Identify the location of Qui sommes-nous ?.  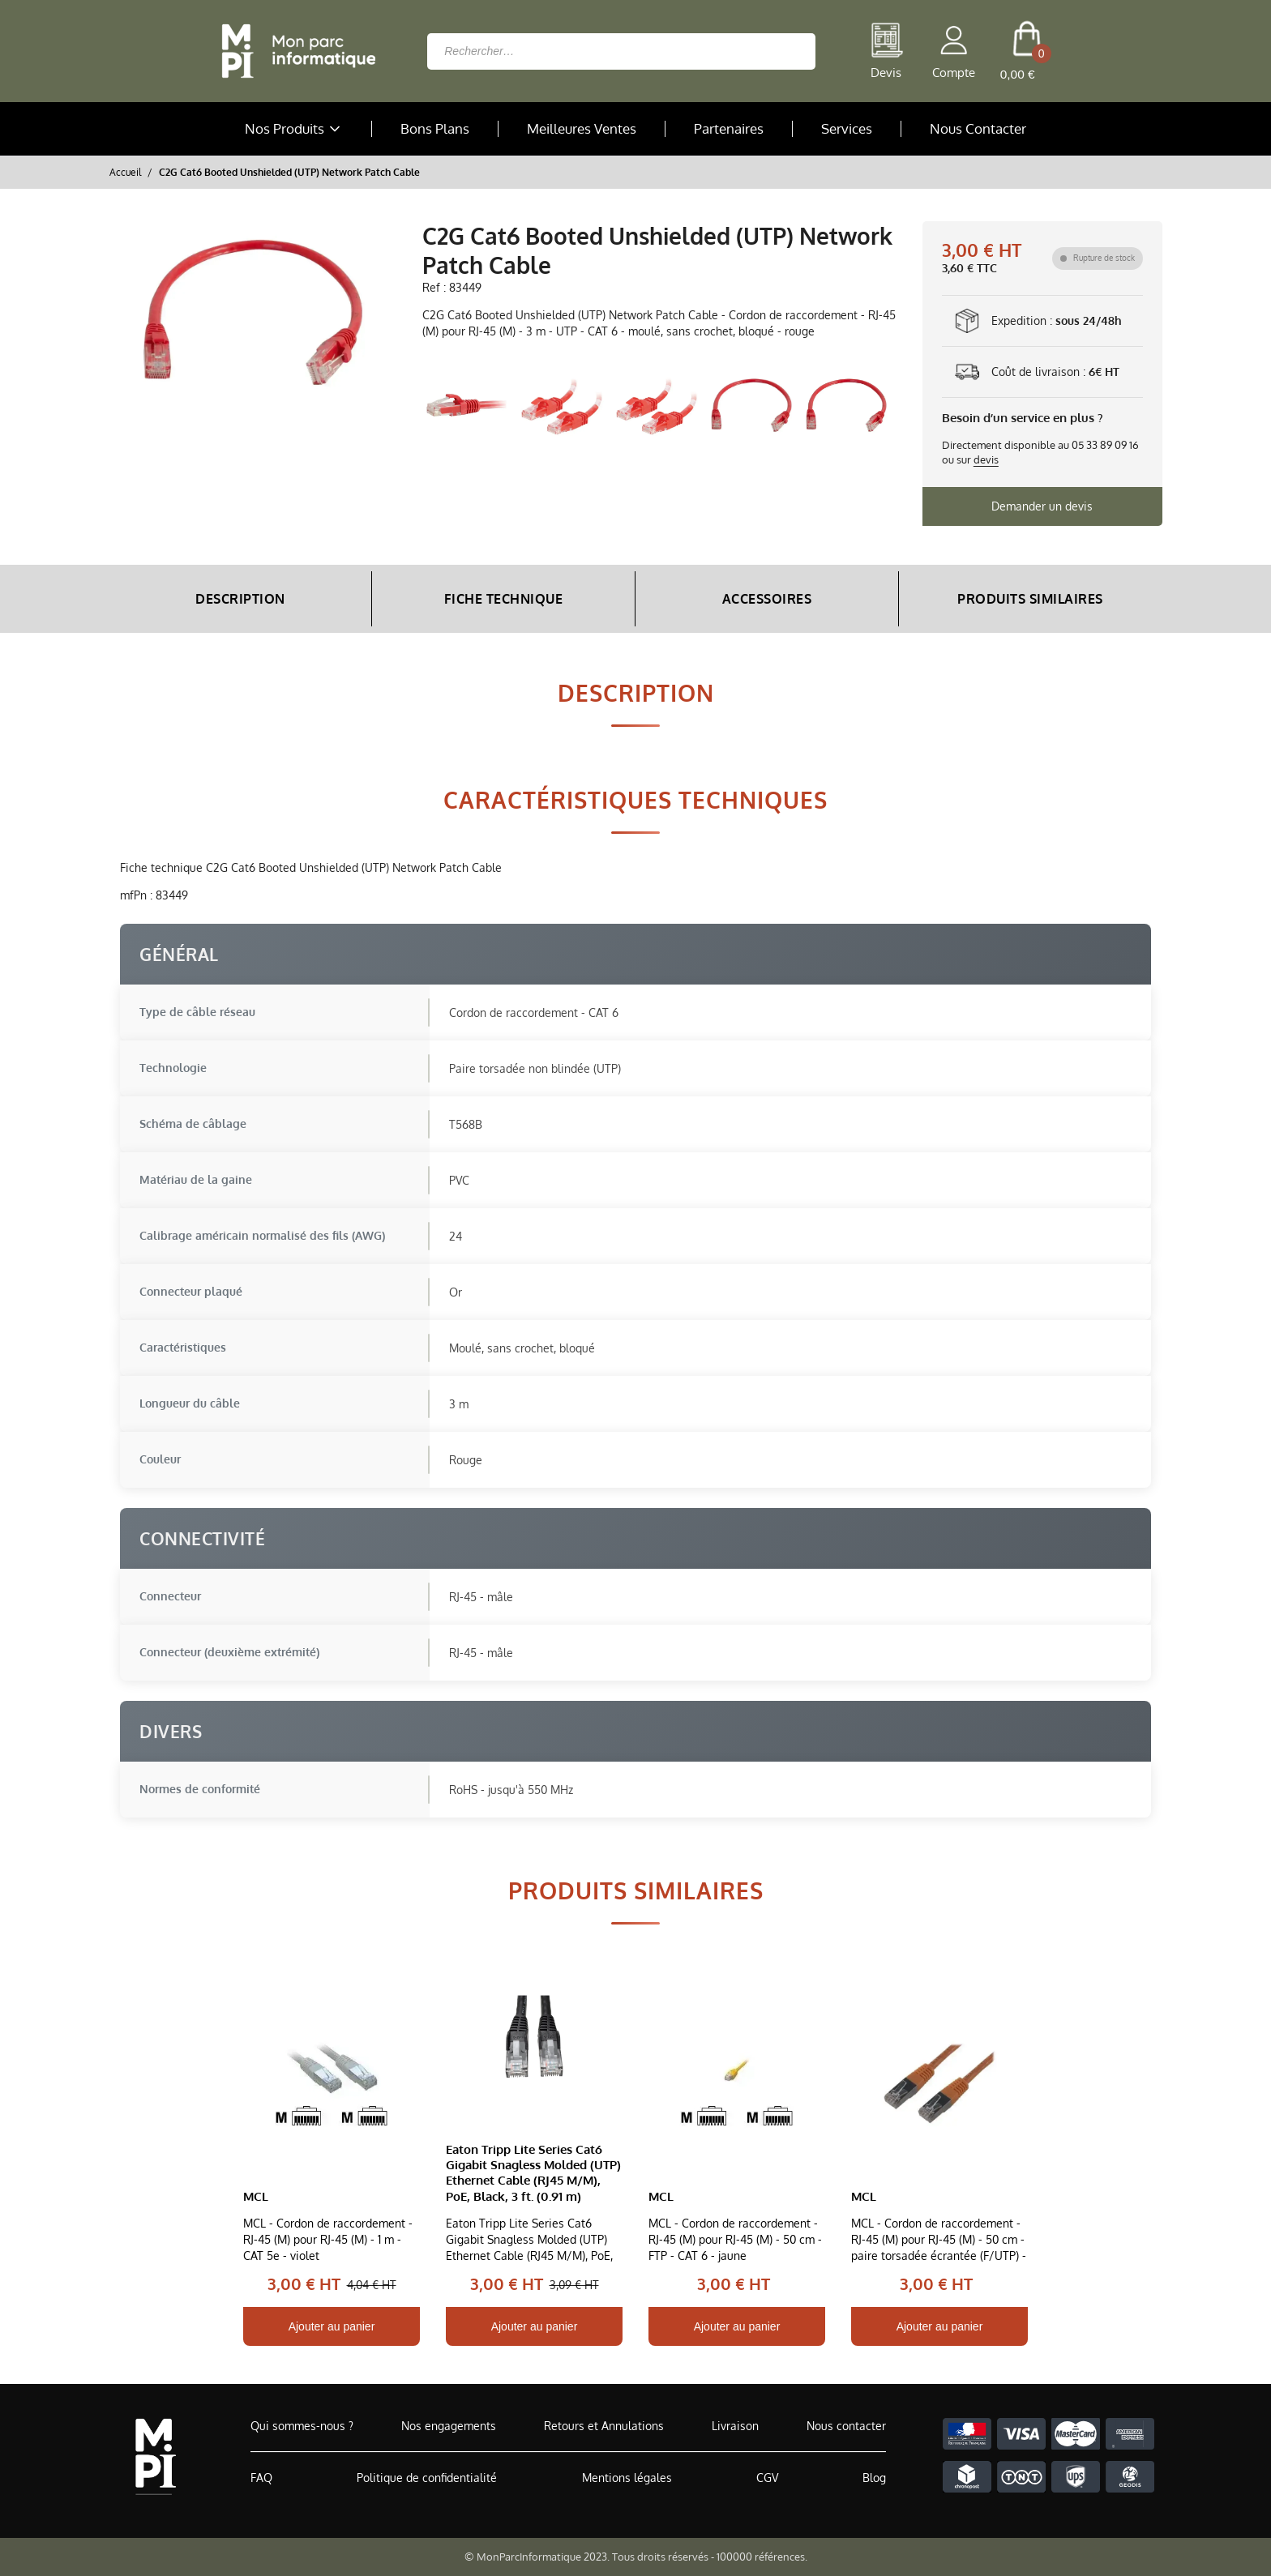
(301, 2426).